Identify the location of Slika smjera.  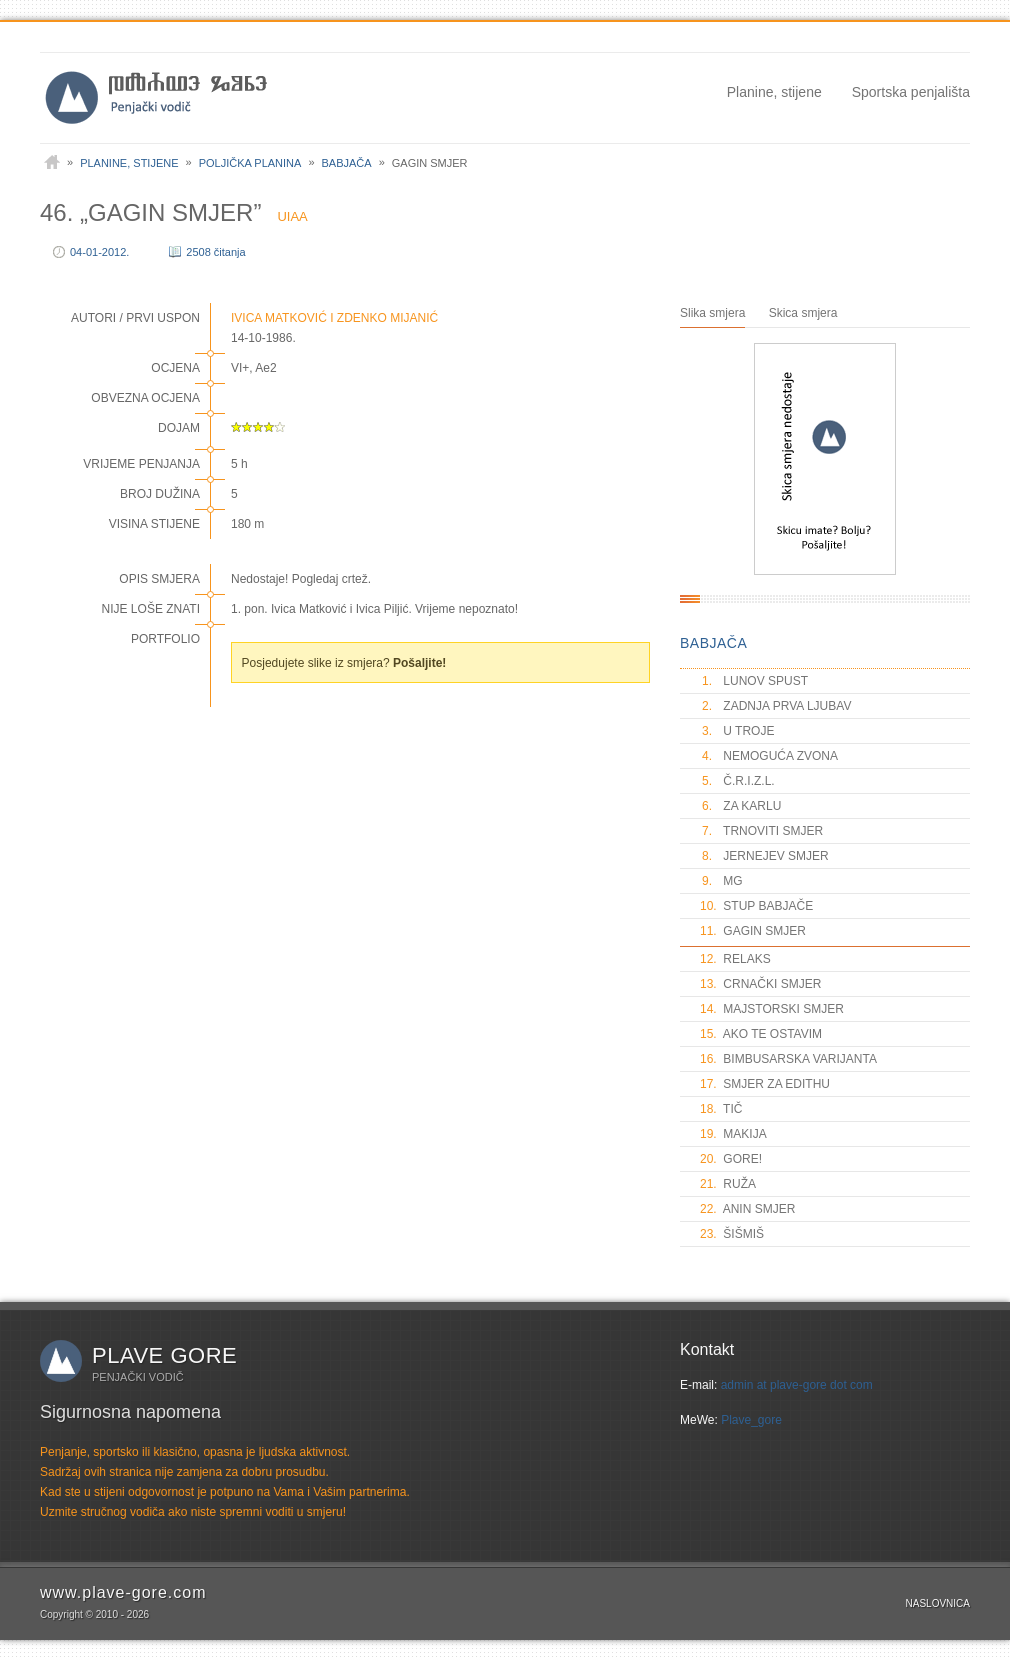
(712, 313).